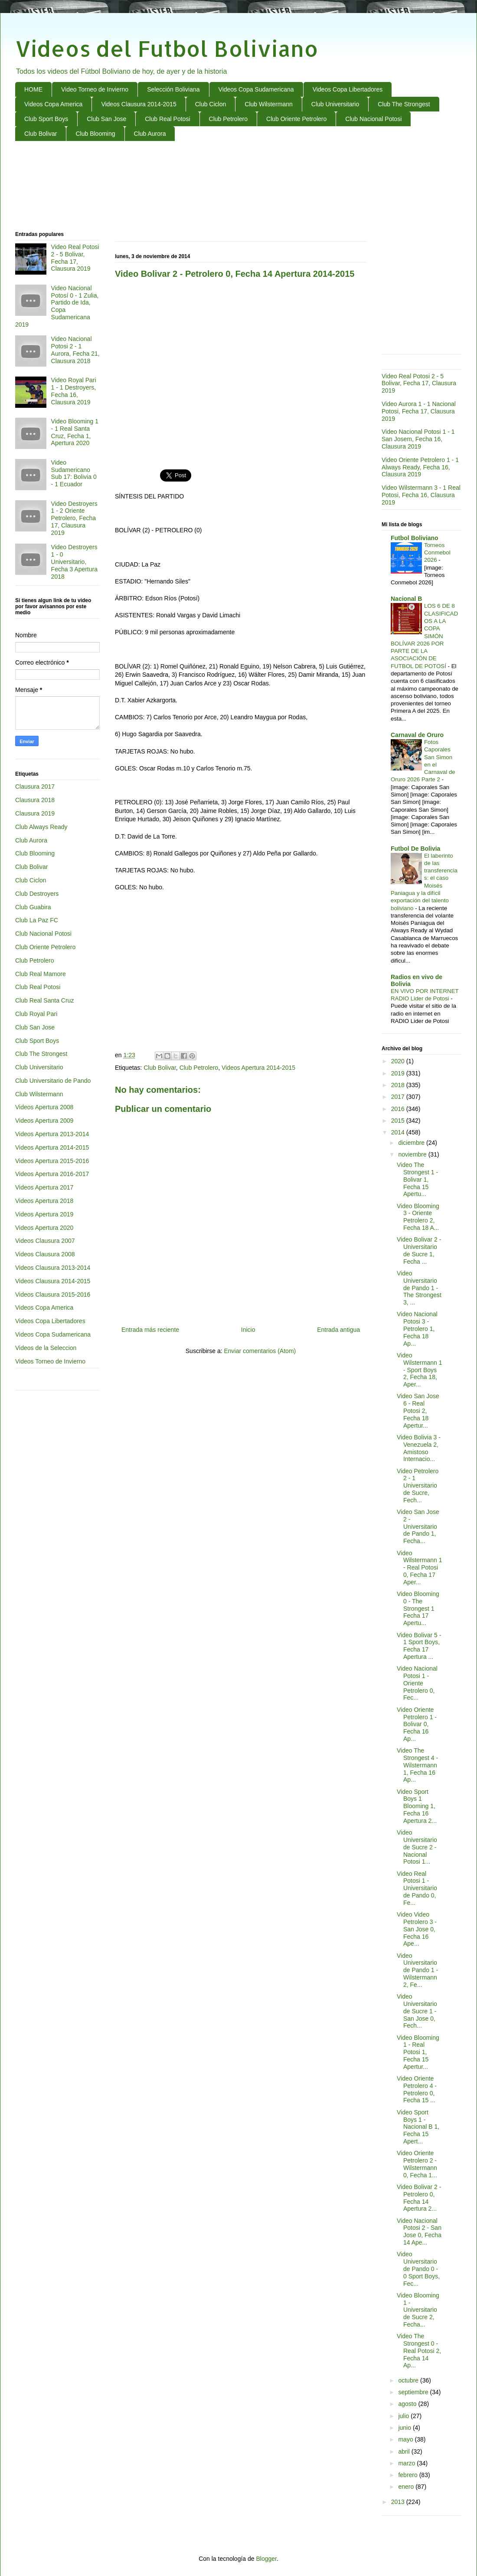 This screenshot has width=477, height=2576. What do you see at coordinates (417, 2164) in the screenshot?
I see `Video Oriente Petrolero 2 - Wilstermann 0, Fecha 1...` at bounding box center [417, 2164].